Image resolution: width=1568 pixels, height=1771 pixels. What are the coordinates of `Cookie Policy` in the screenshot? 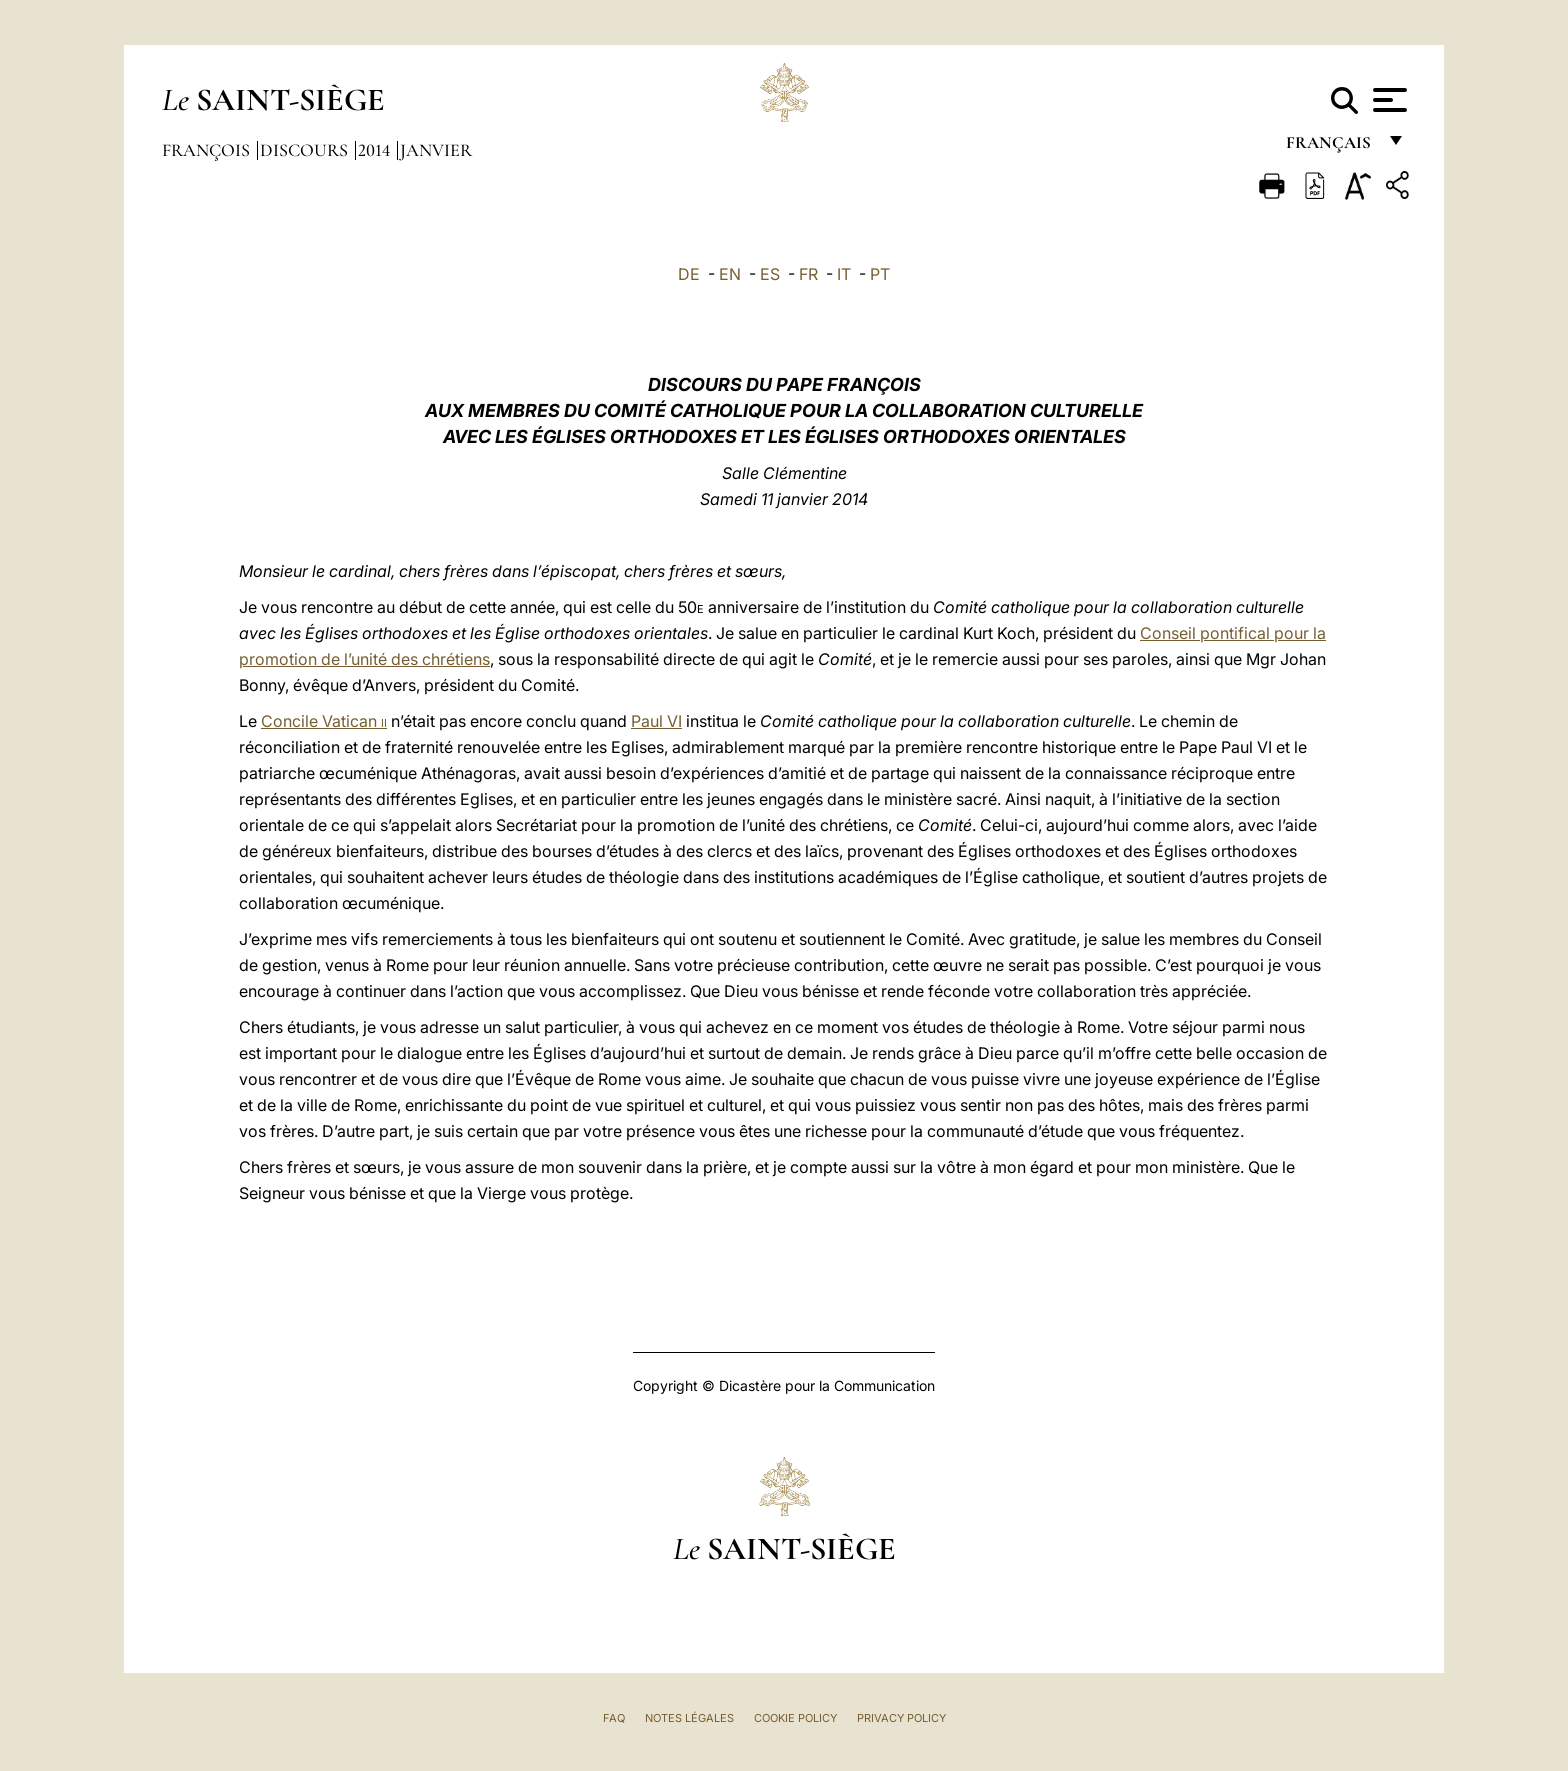 It's located at (795, 1718).